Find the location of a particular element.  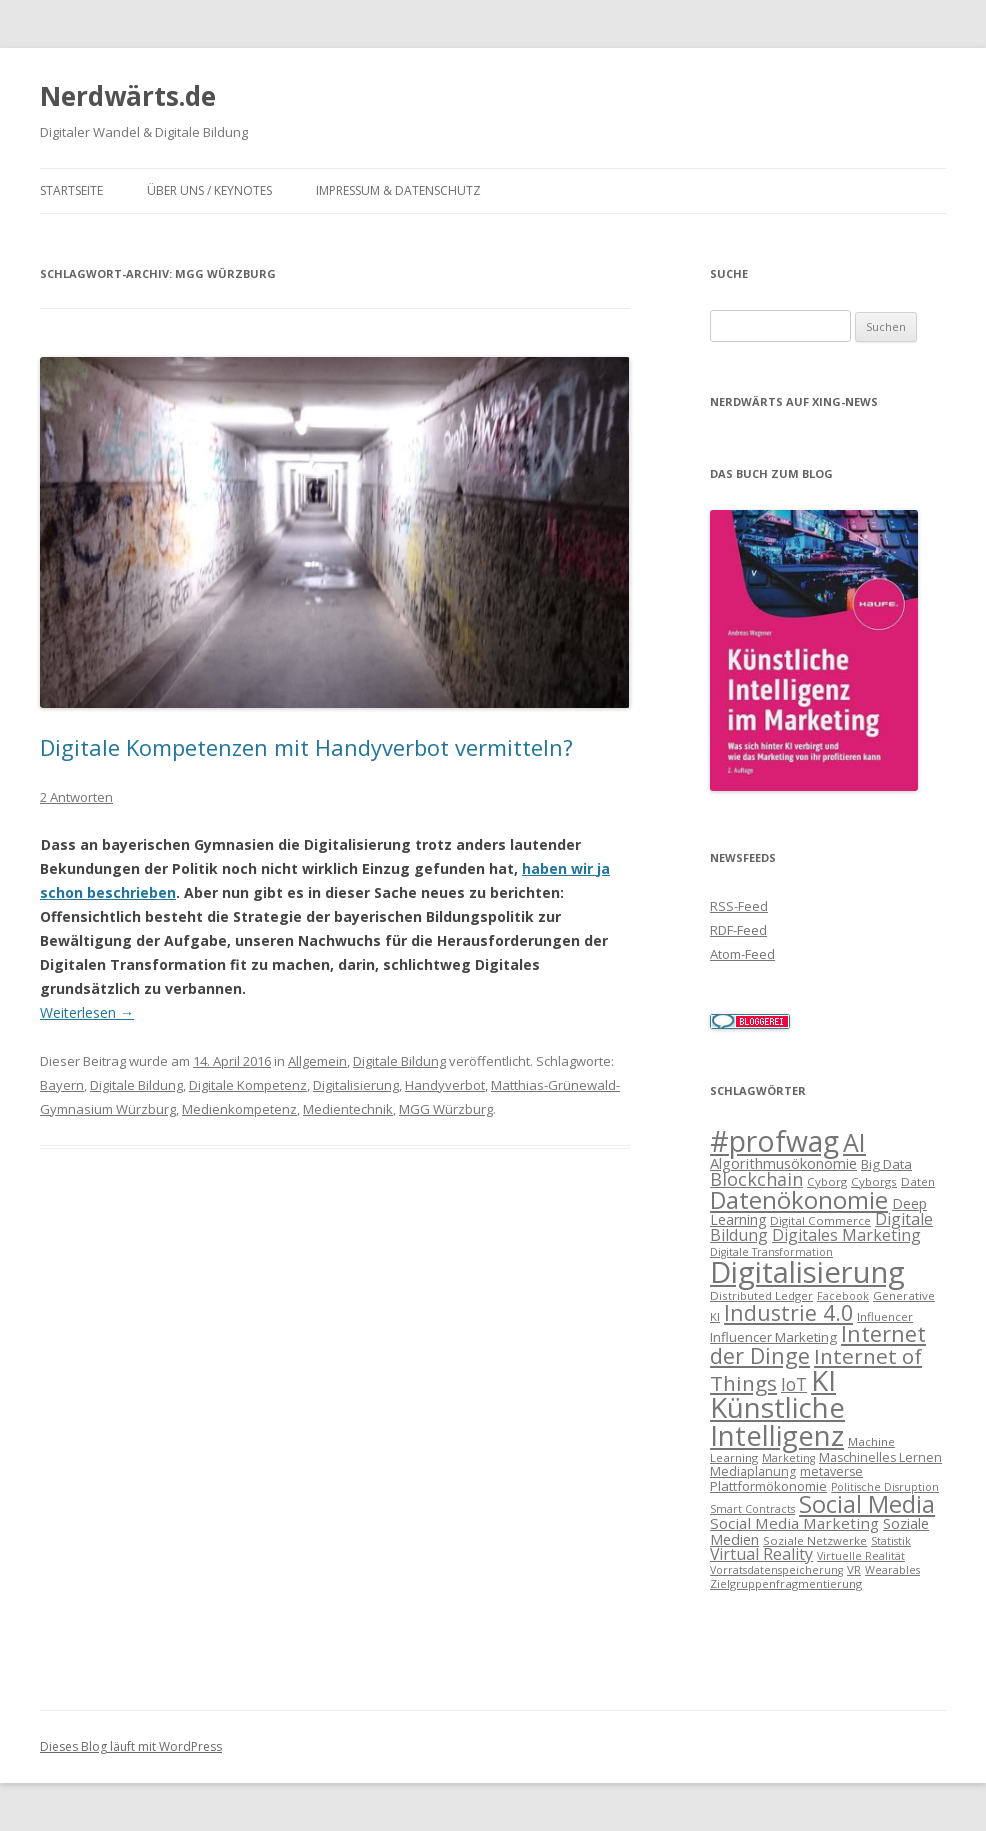

Nerdwärts.de is located at coordinates (128, 96).